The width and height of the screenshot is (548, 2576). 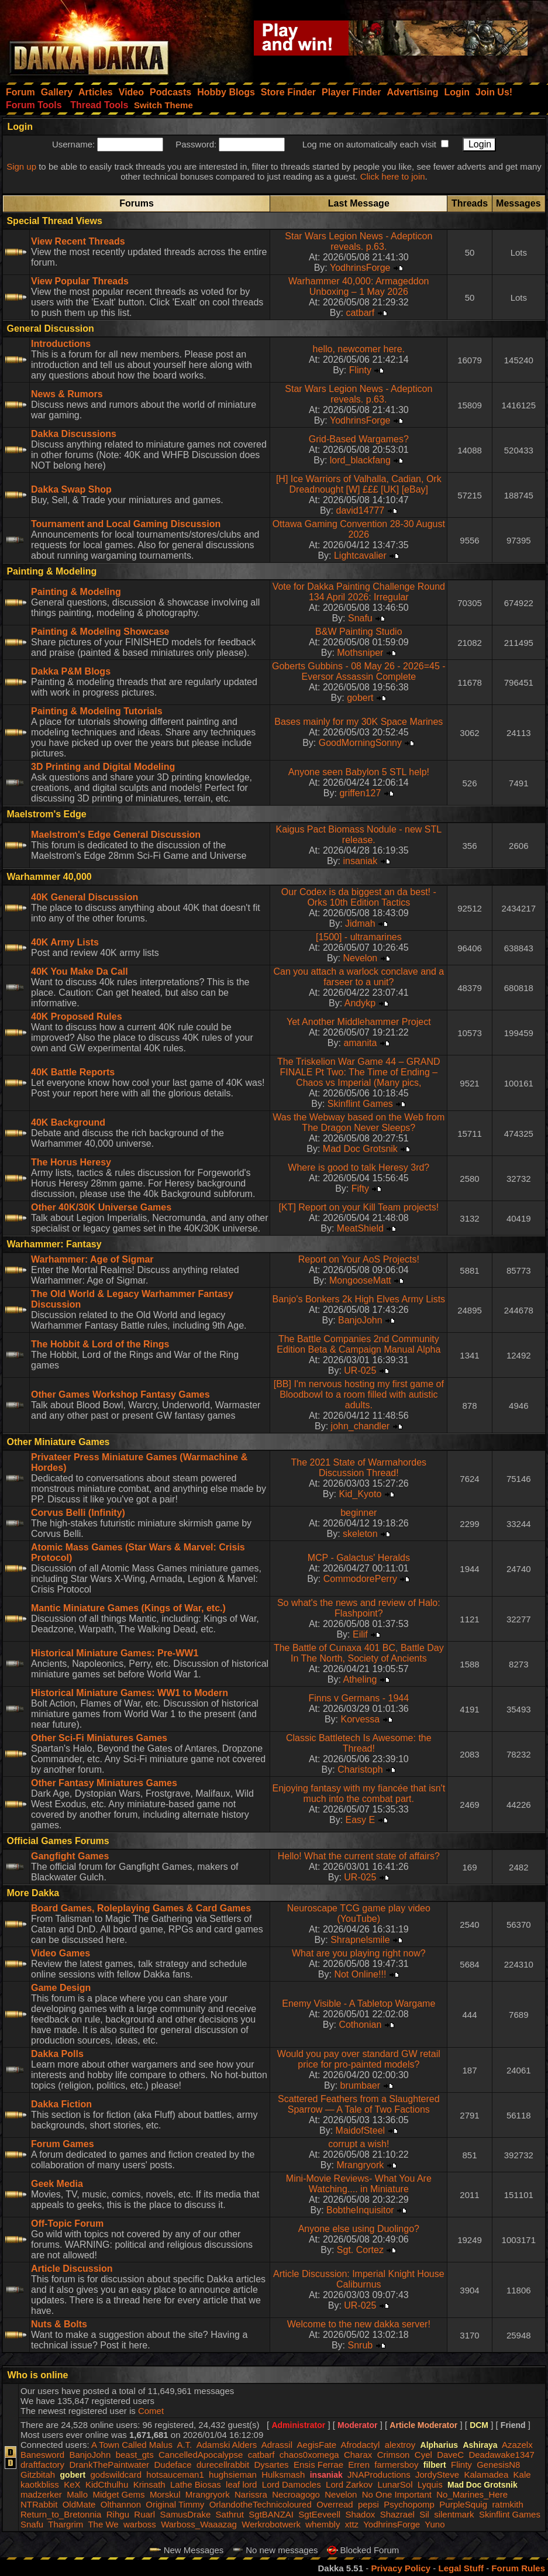 What do you see at coordinates (359, 484) in the screenshot?
I see `[H] Ice Warriors of Valhalla, Cadian, Ork Dreadnought [W] £££ [UK] [eBay]` at bounding box center [359, 484].